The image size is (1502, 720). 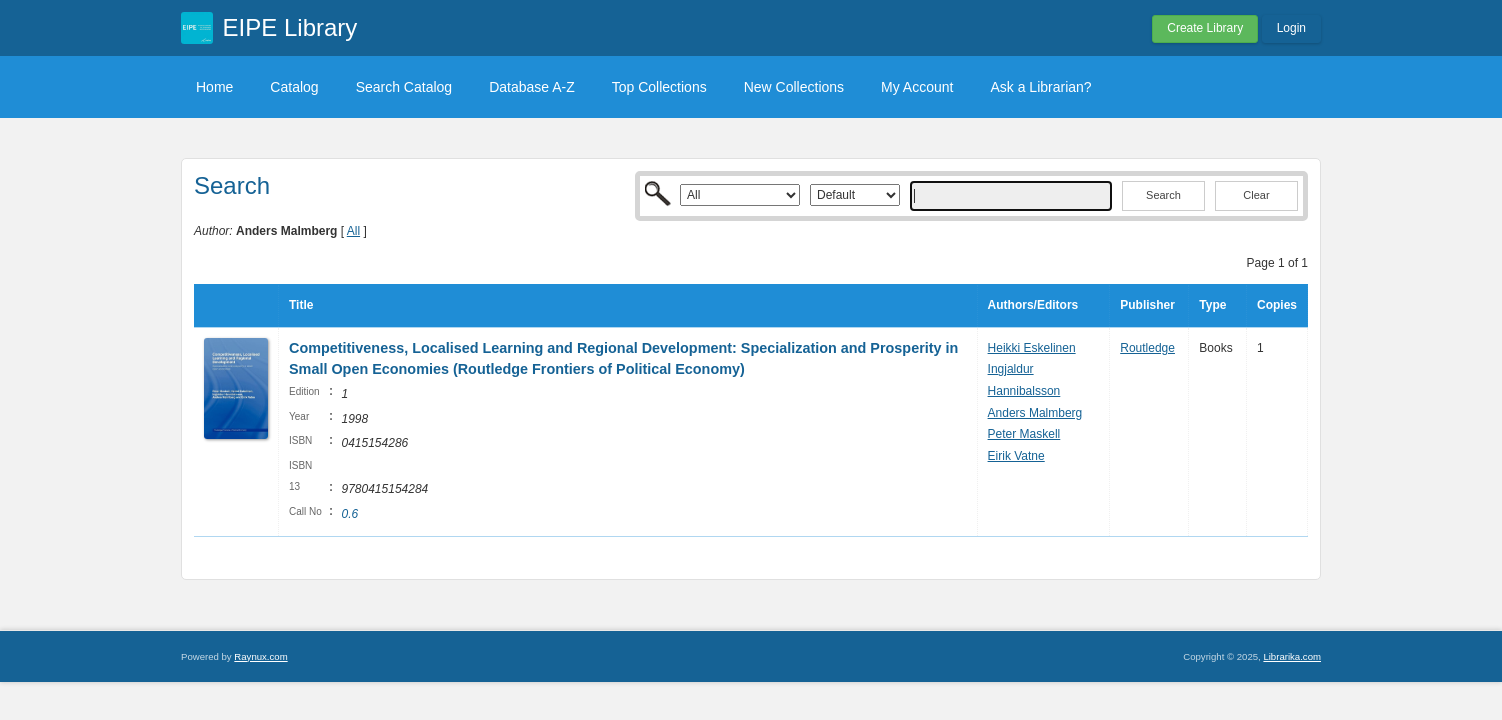 What do you see at coordinates (1032, 348) in the screenshot?
I see `Heikki Eskelinen` at bounding box center [1032, 348].